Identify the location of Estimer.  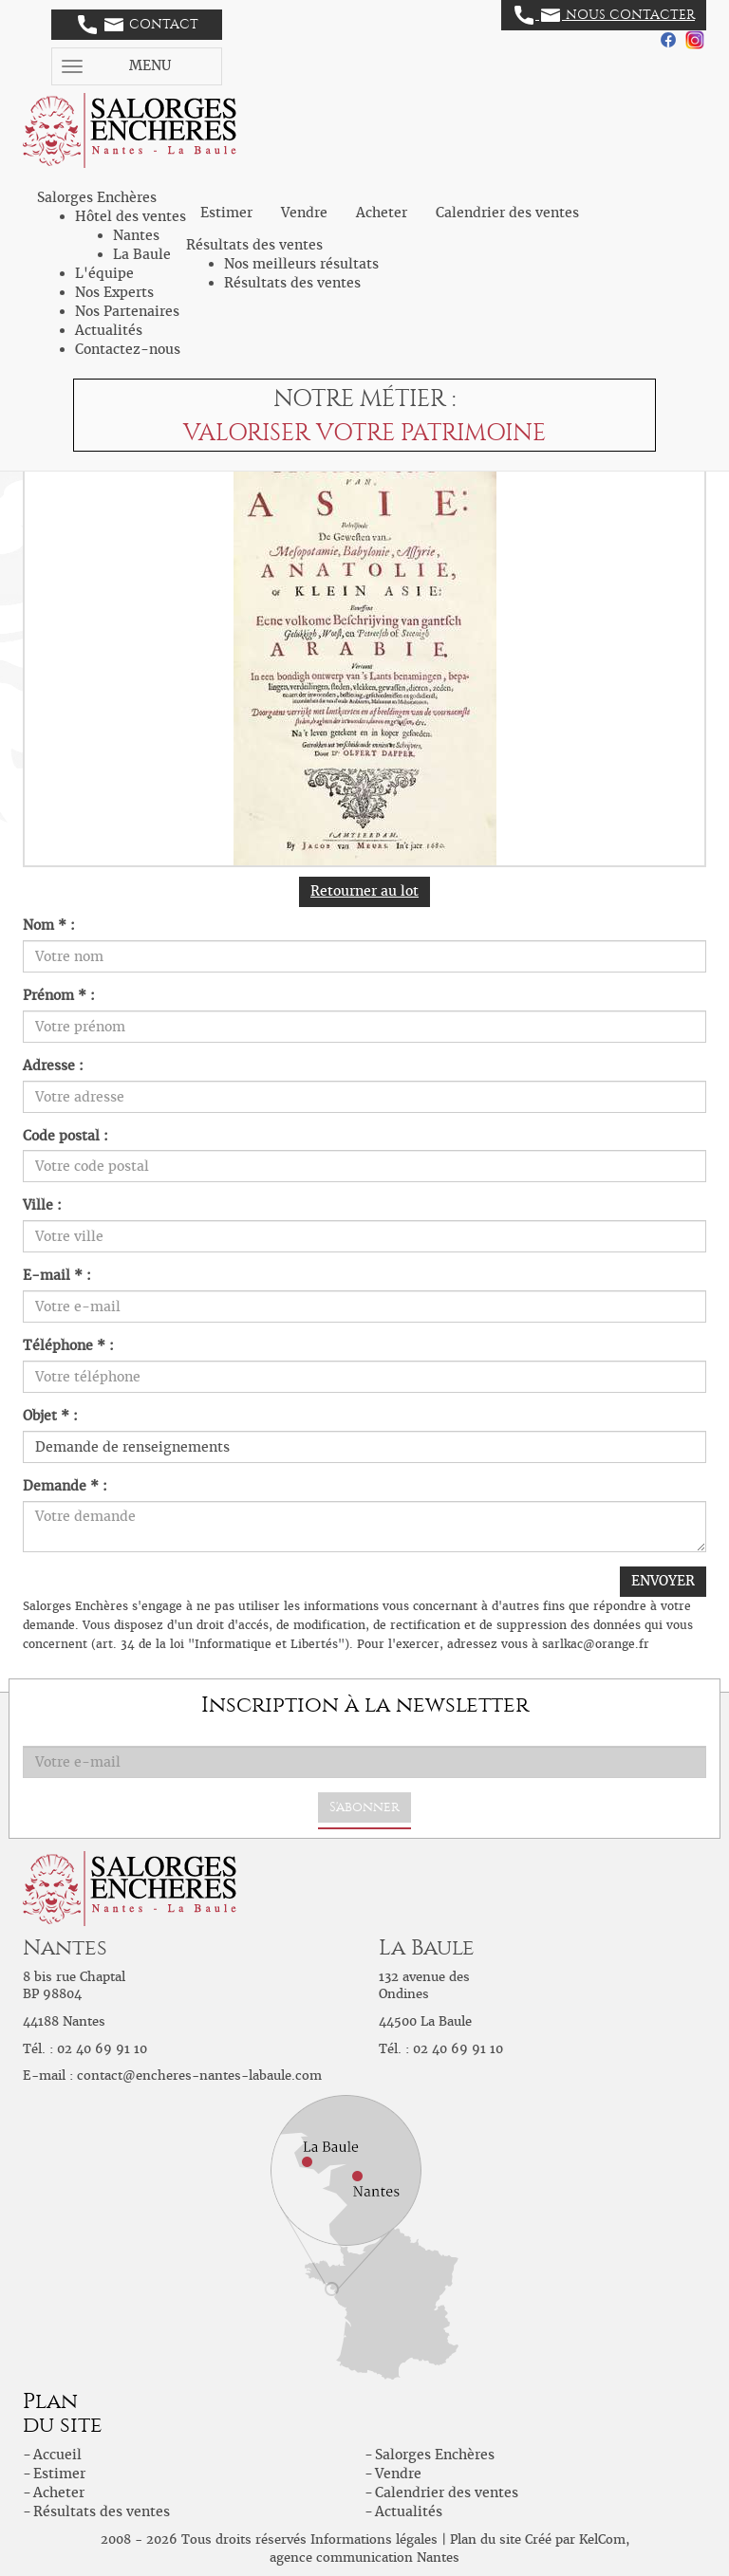
(226, 212).